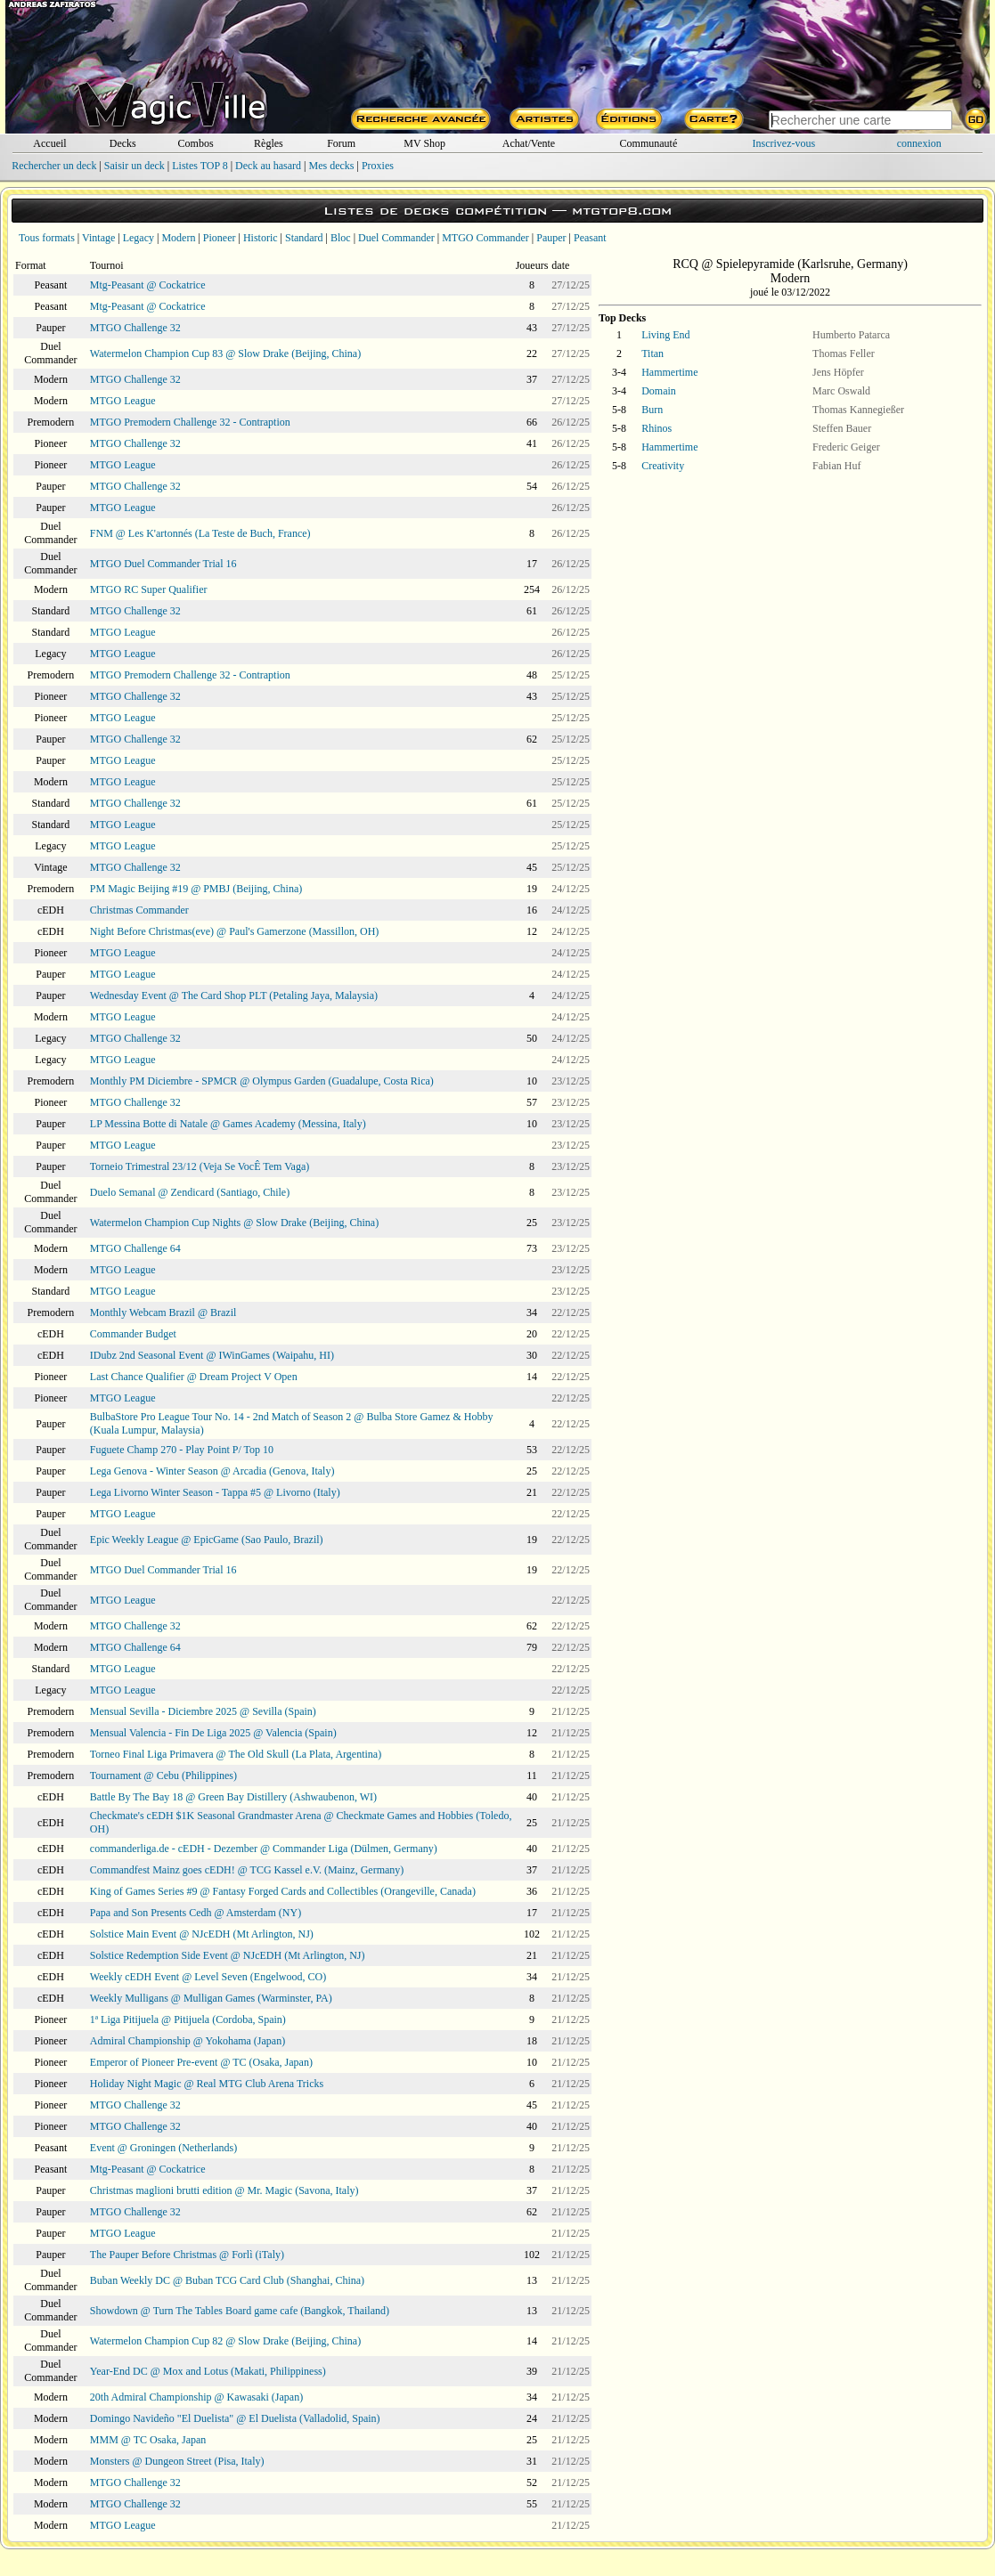 The image size is (995, 2576). Describe the element at coordinates (239, 2310) in the screenshot. I see `Showdown @ Turn The Tables Board game cafe (Bangkok, Thailand)` at that location.